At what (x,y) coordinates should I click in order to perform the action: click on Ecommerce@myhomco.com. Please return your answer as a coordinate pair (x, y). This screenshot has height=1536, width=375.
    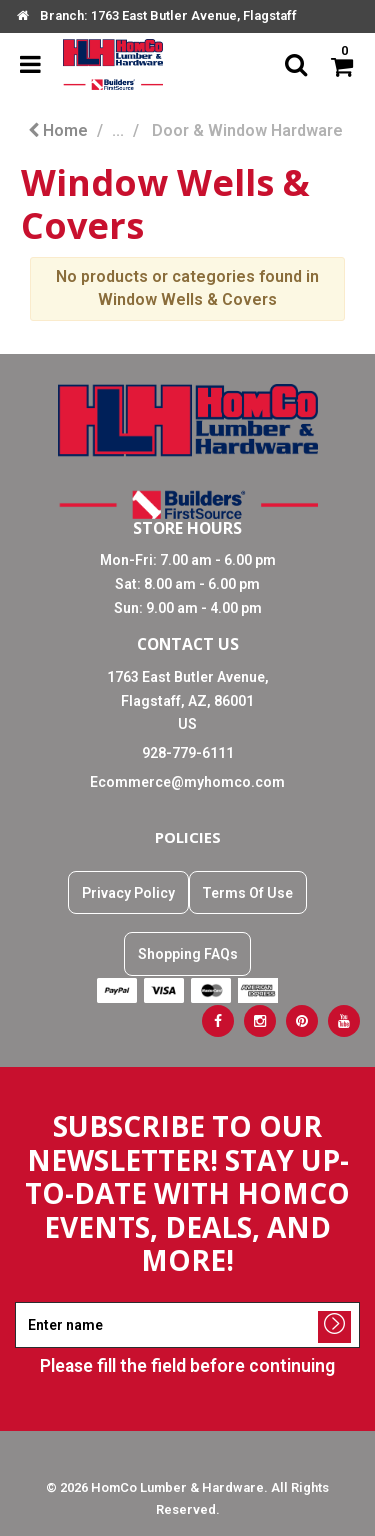
    Looking at the image, I should click on (187, 782).